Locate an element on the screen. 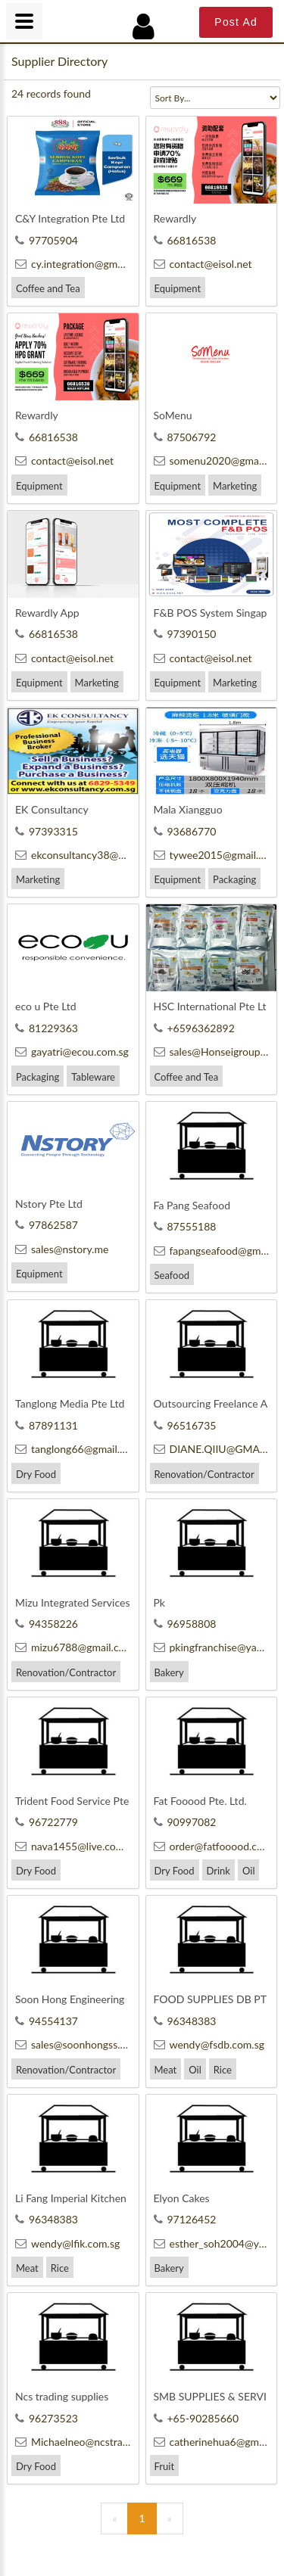  tanglong66@gmail.com is located at coordinates (77, 1448).